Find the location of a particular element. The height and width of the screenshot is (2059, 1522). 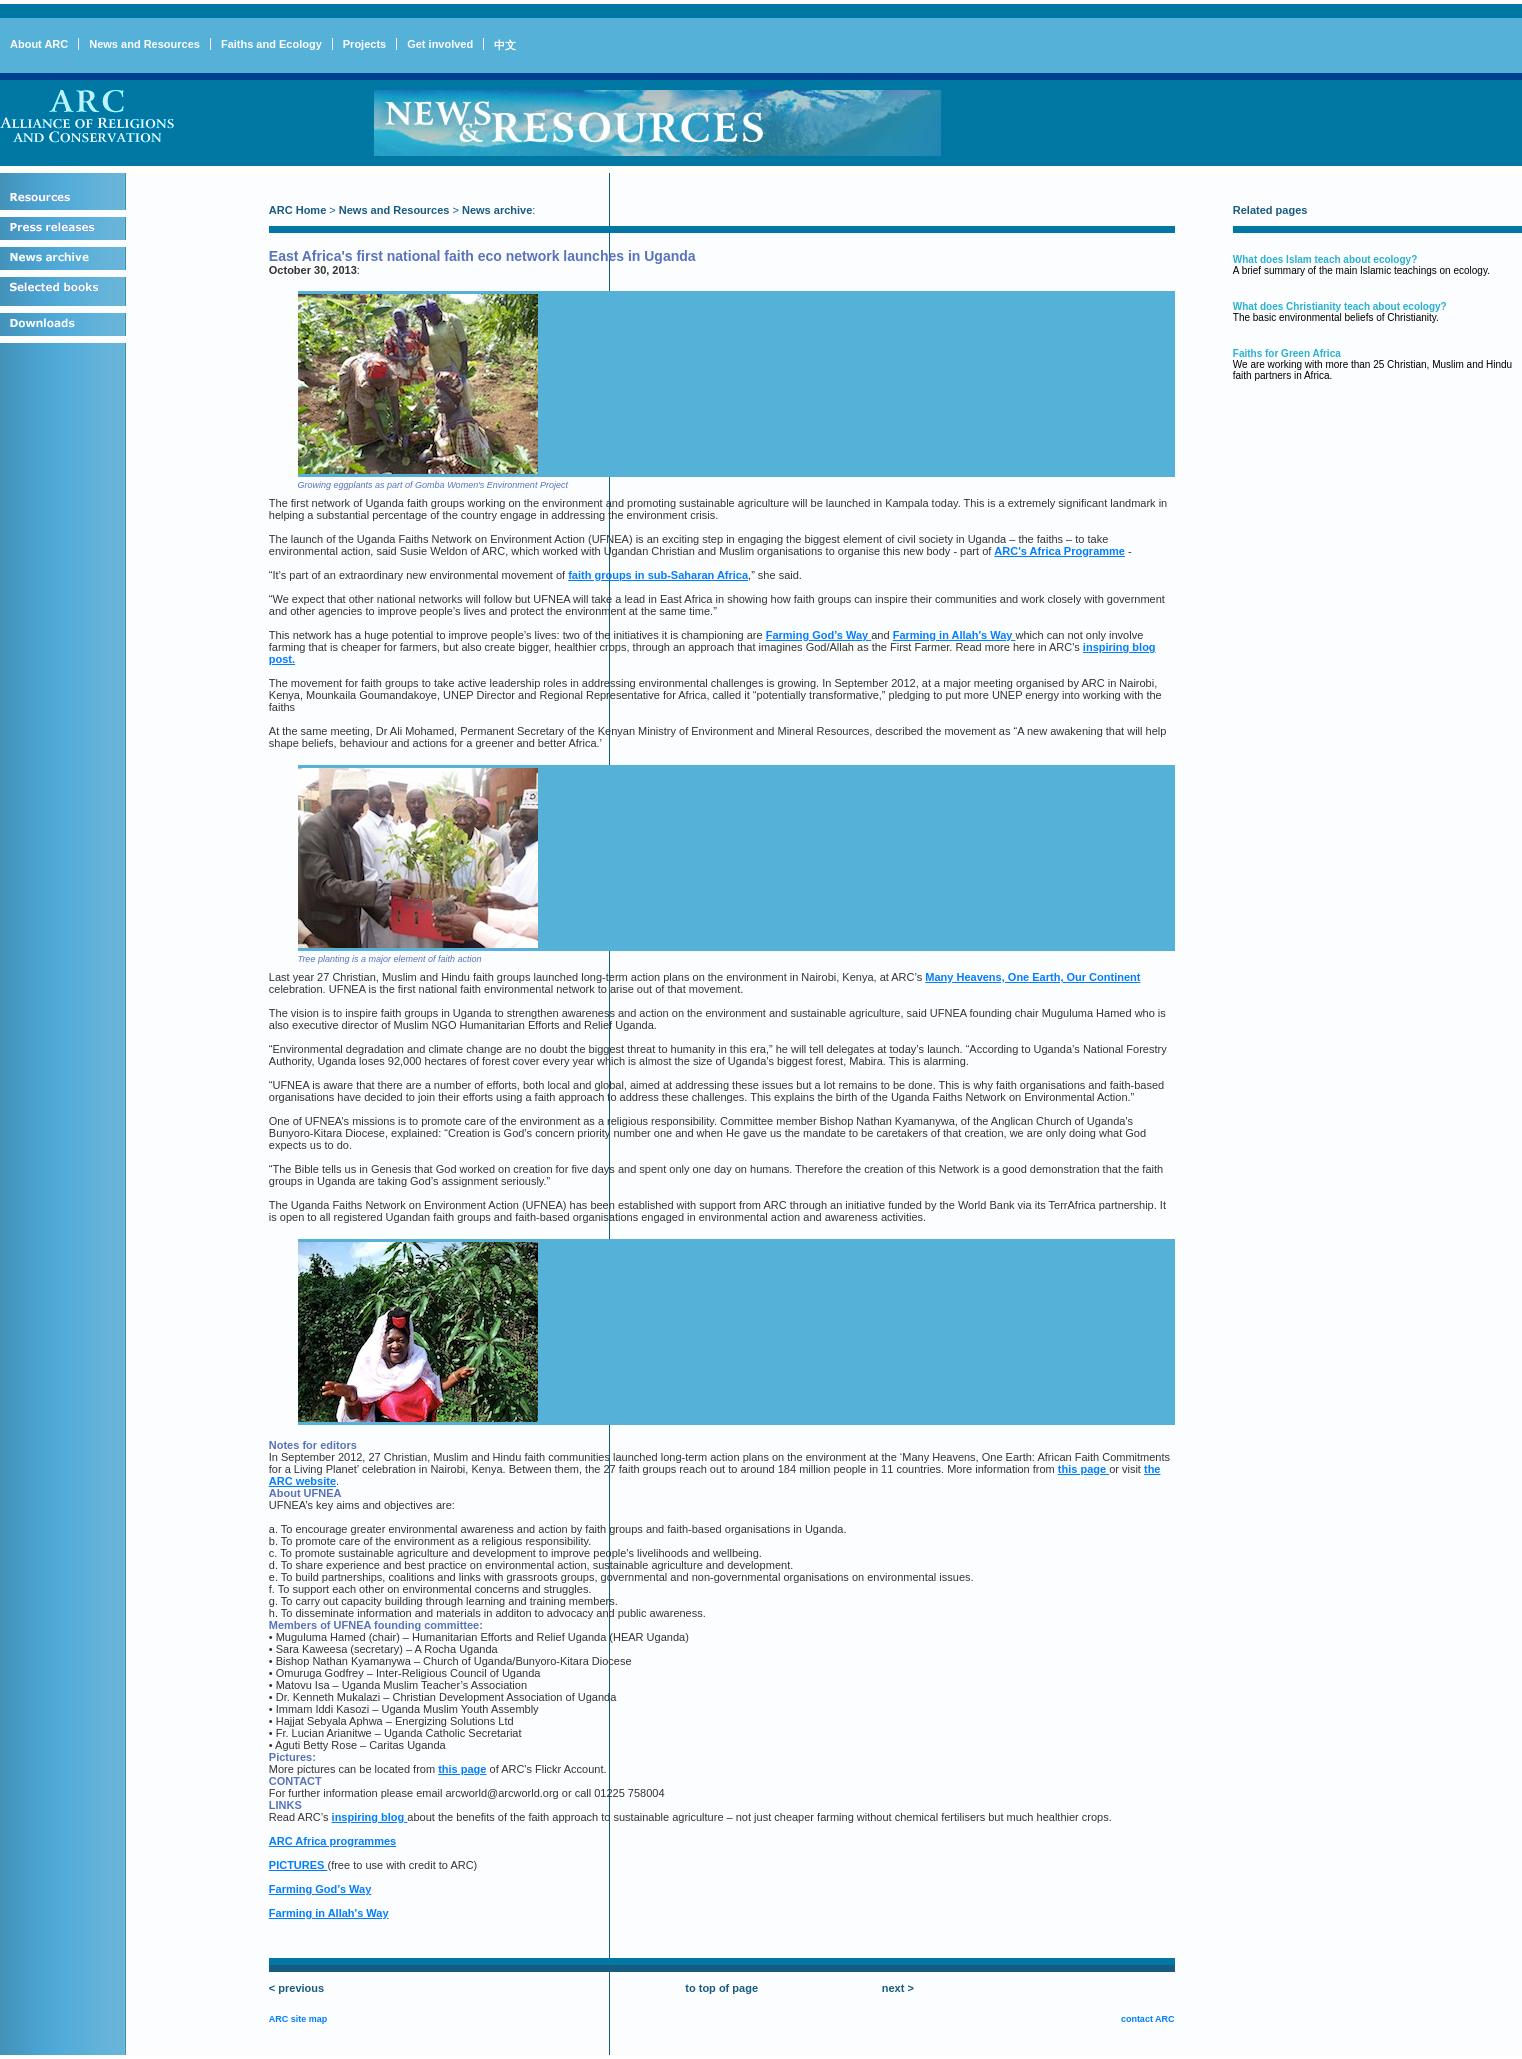

Faiths and Ecology is located at coordinates (271, 44).